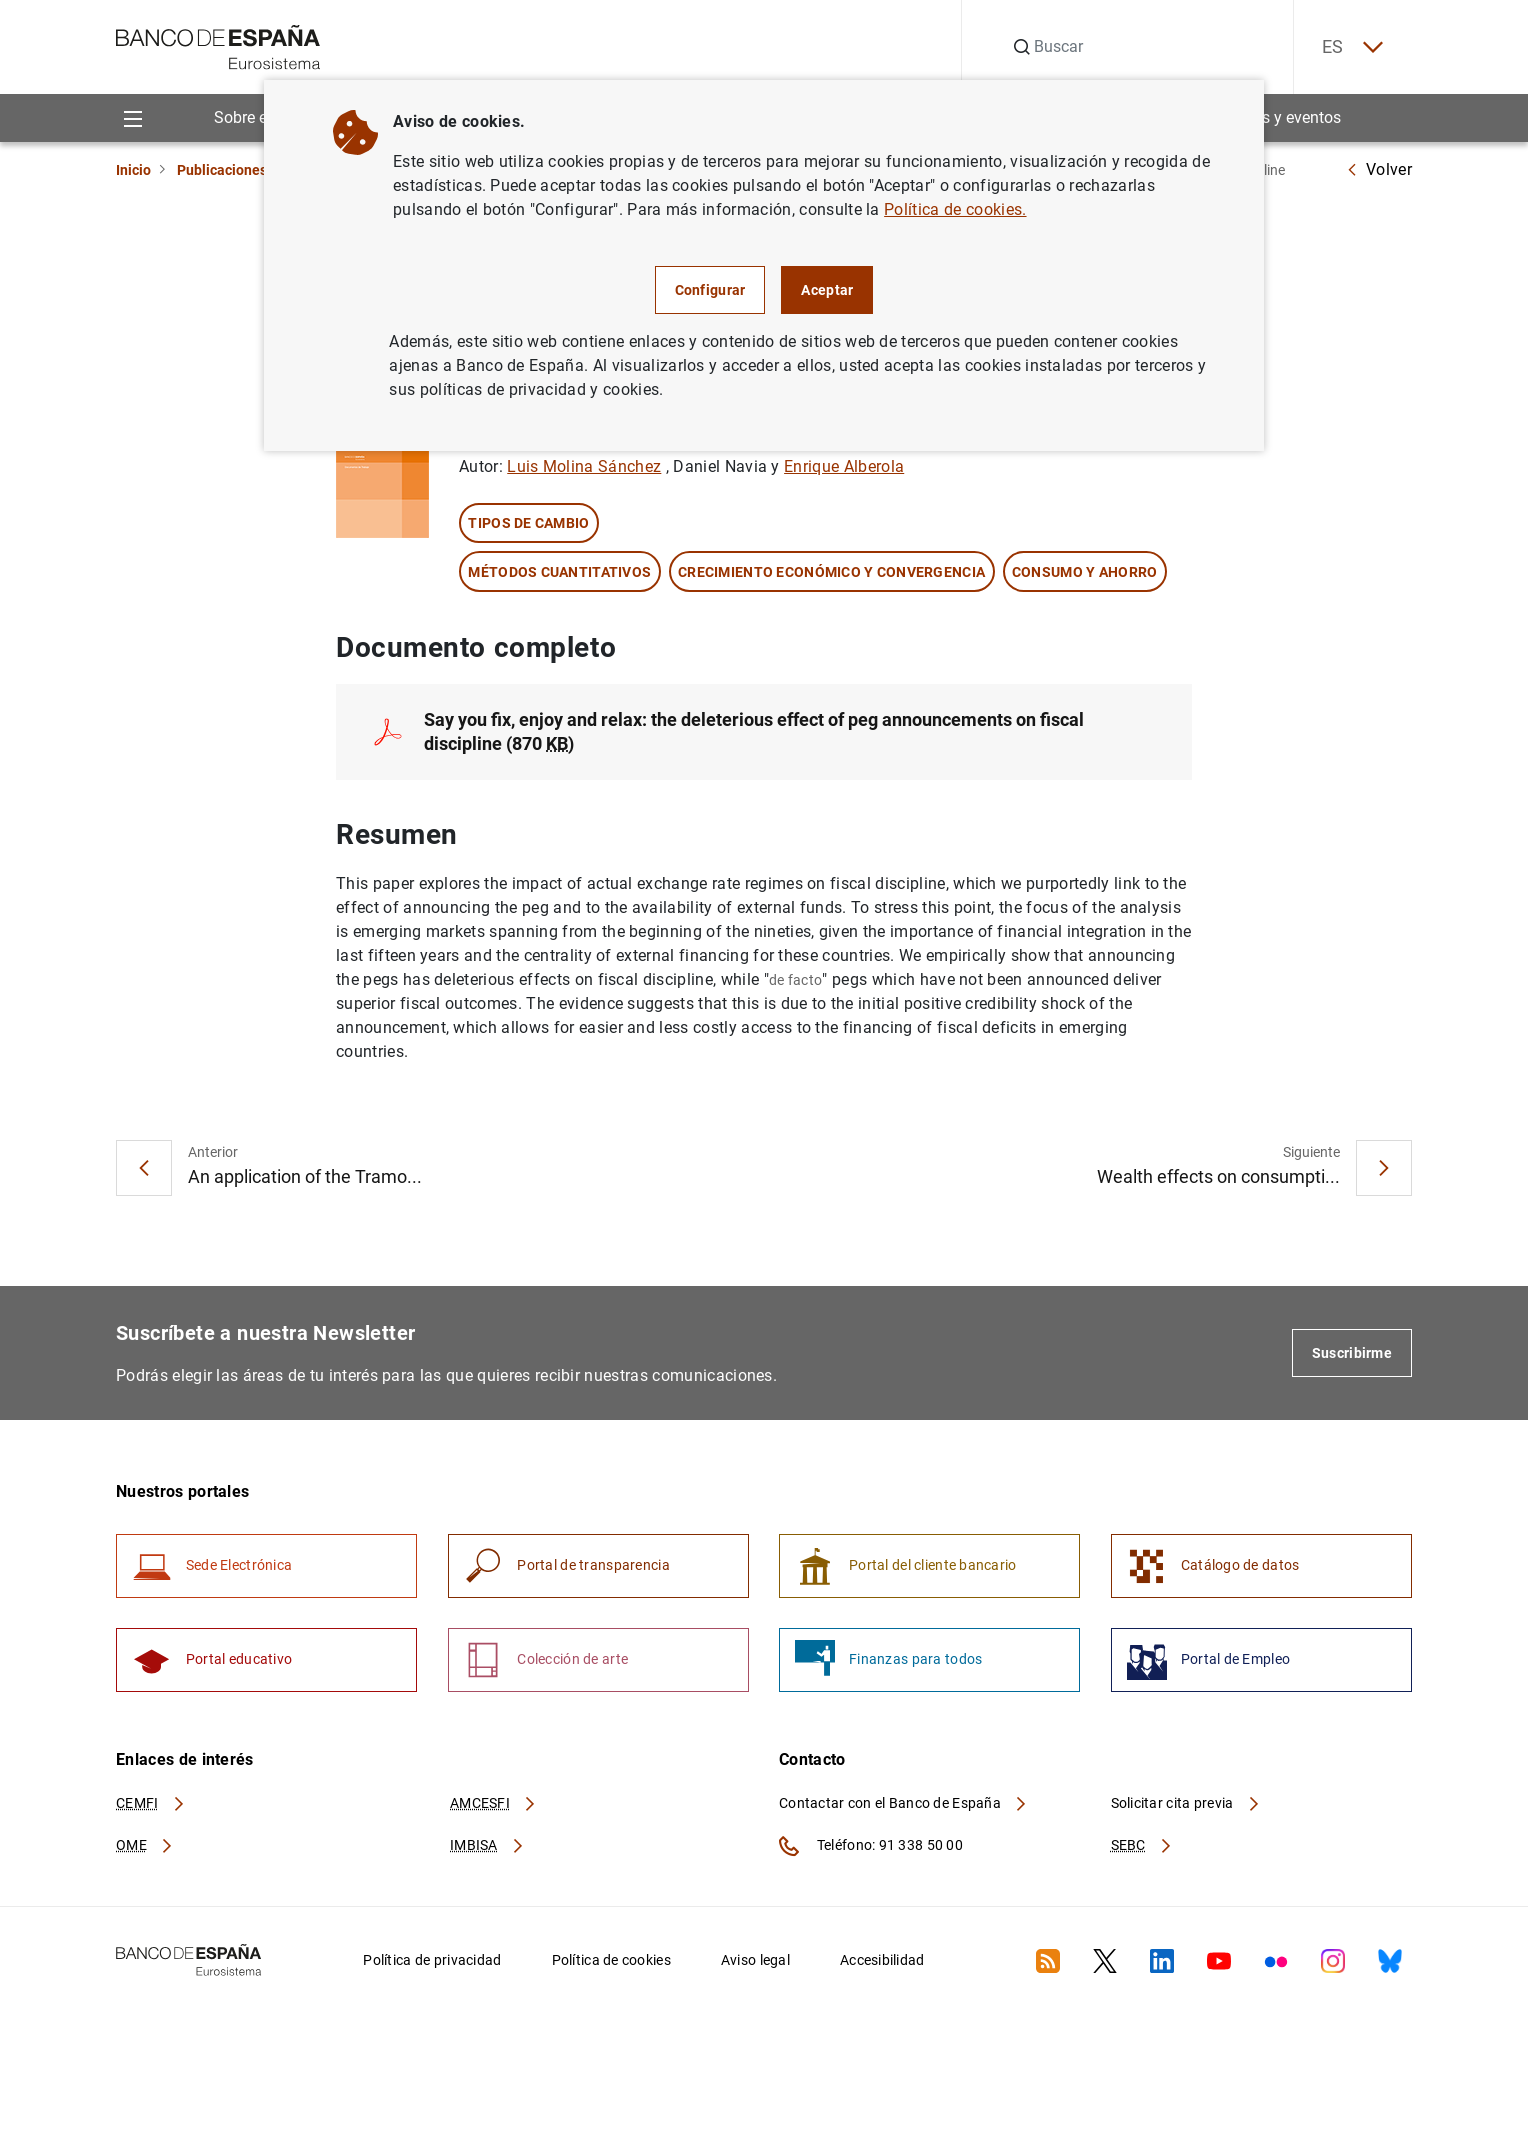  I want to click on Política de privacidad, so click(432, 1963).